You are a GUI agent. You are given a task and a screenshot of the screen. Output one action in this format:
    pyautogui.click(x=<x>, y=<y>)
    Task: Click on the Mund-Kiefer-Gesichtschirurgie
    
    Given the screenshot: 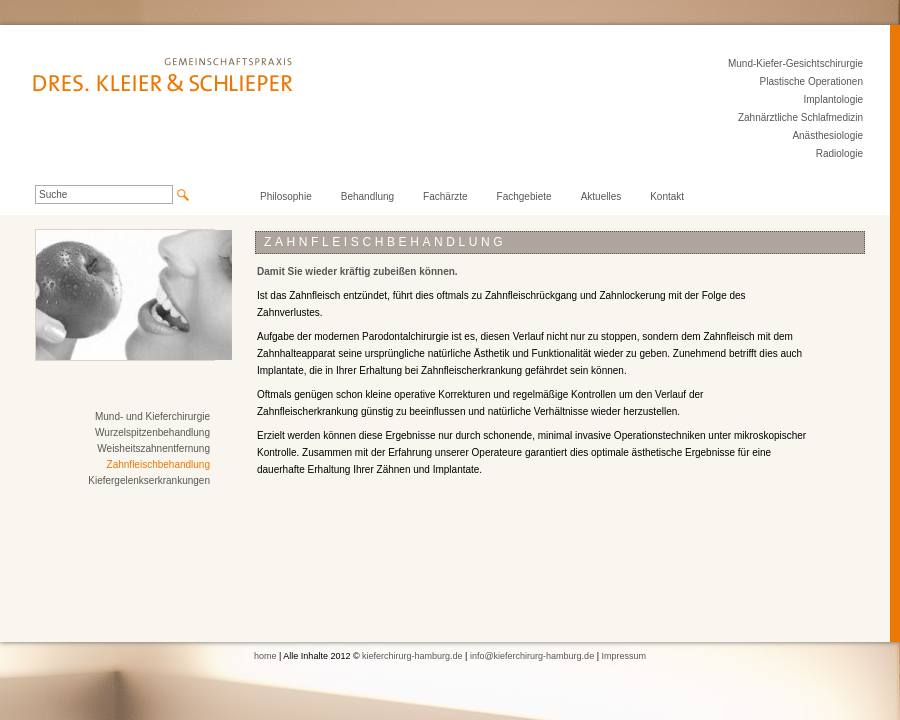 What is the action you would take?
    pyautogui.click(x=795, y=63)
    